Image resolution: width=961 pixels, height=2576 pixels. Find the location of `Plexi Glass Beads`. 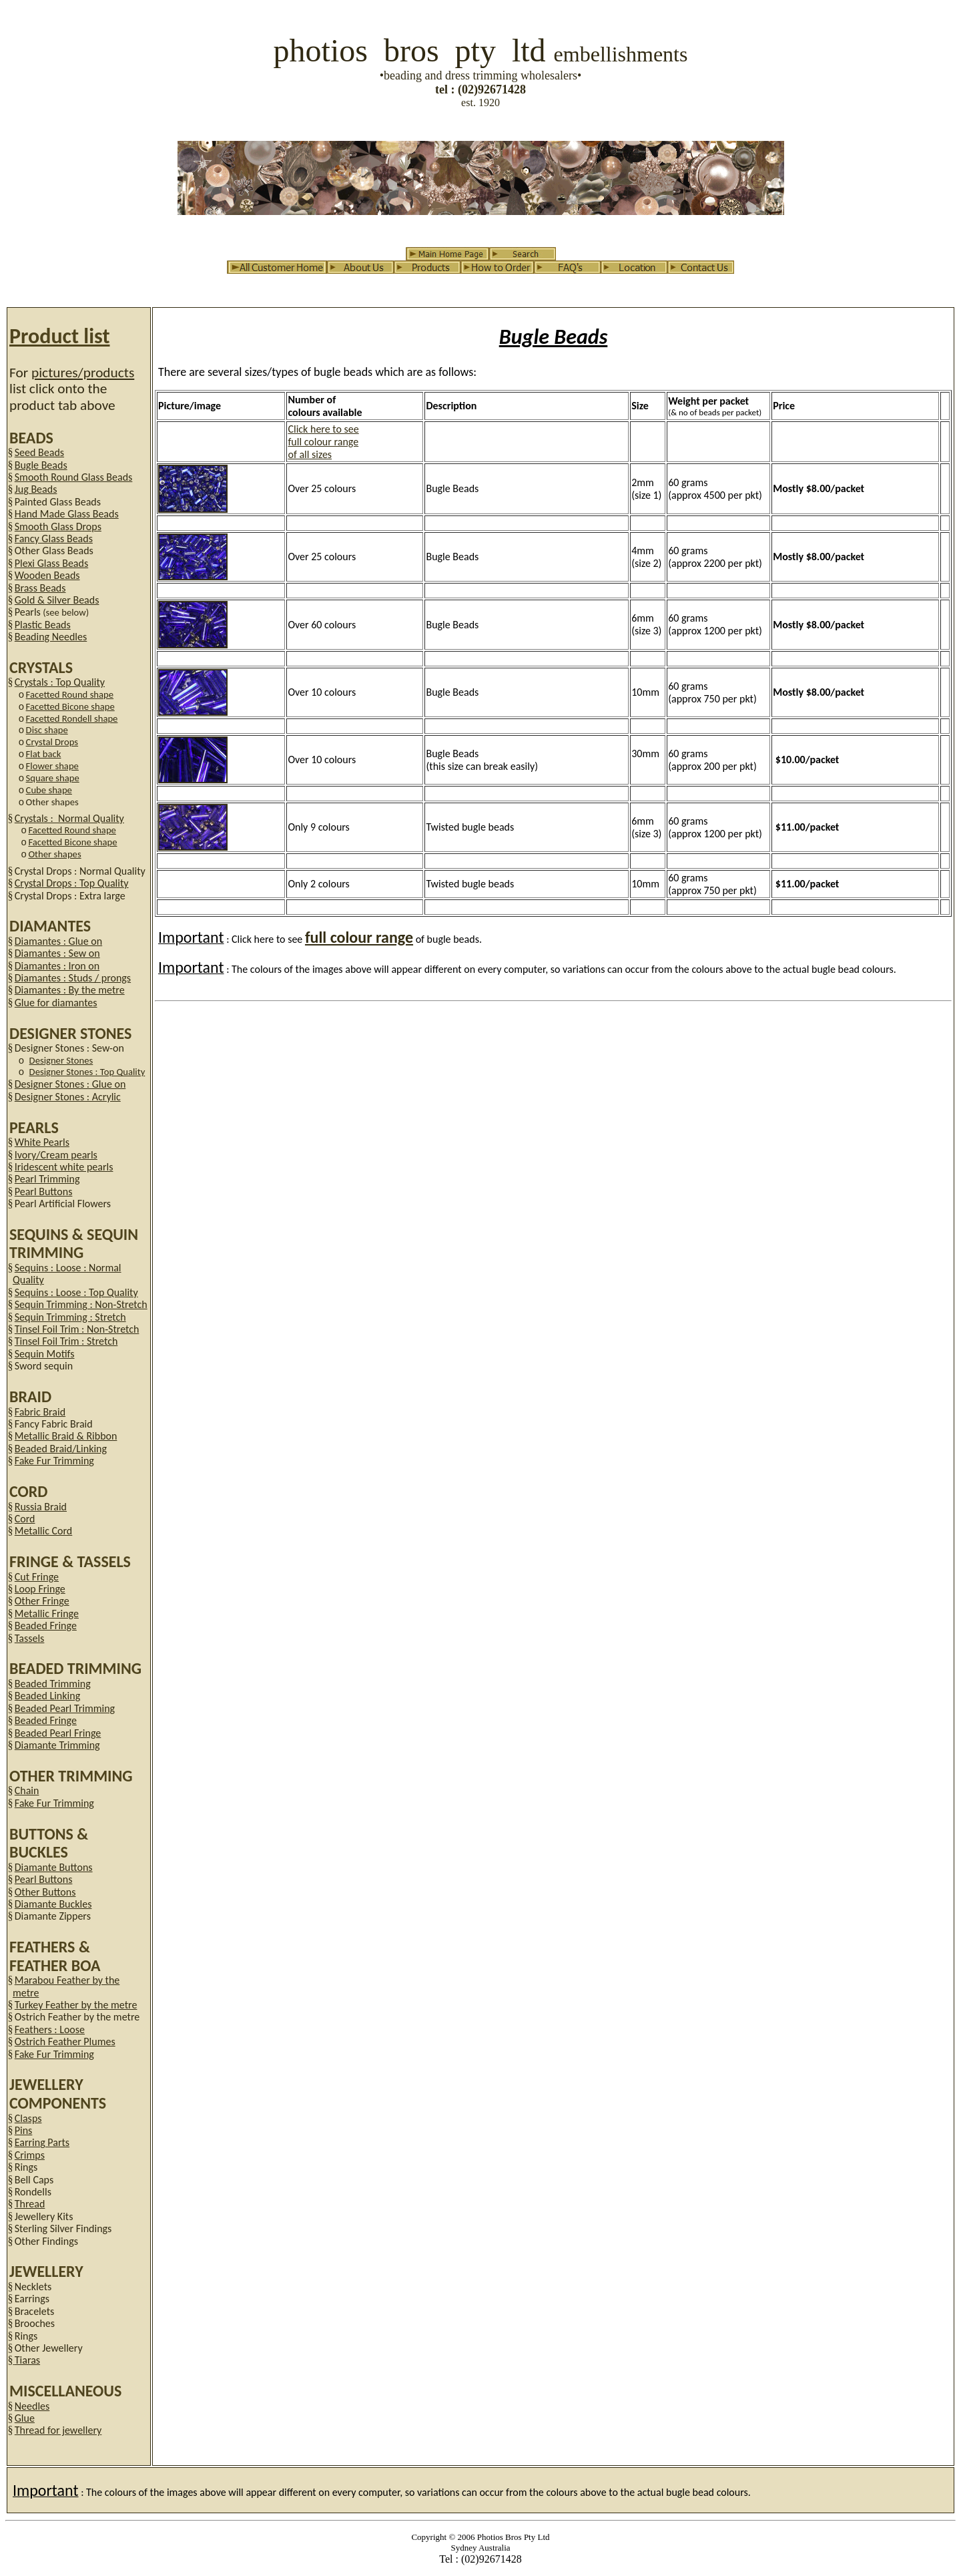

Plexi Glass Beads is located at coordinates (51, 563).